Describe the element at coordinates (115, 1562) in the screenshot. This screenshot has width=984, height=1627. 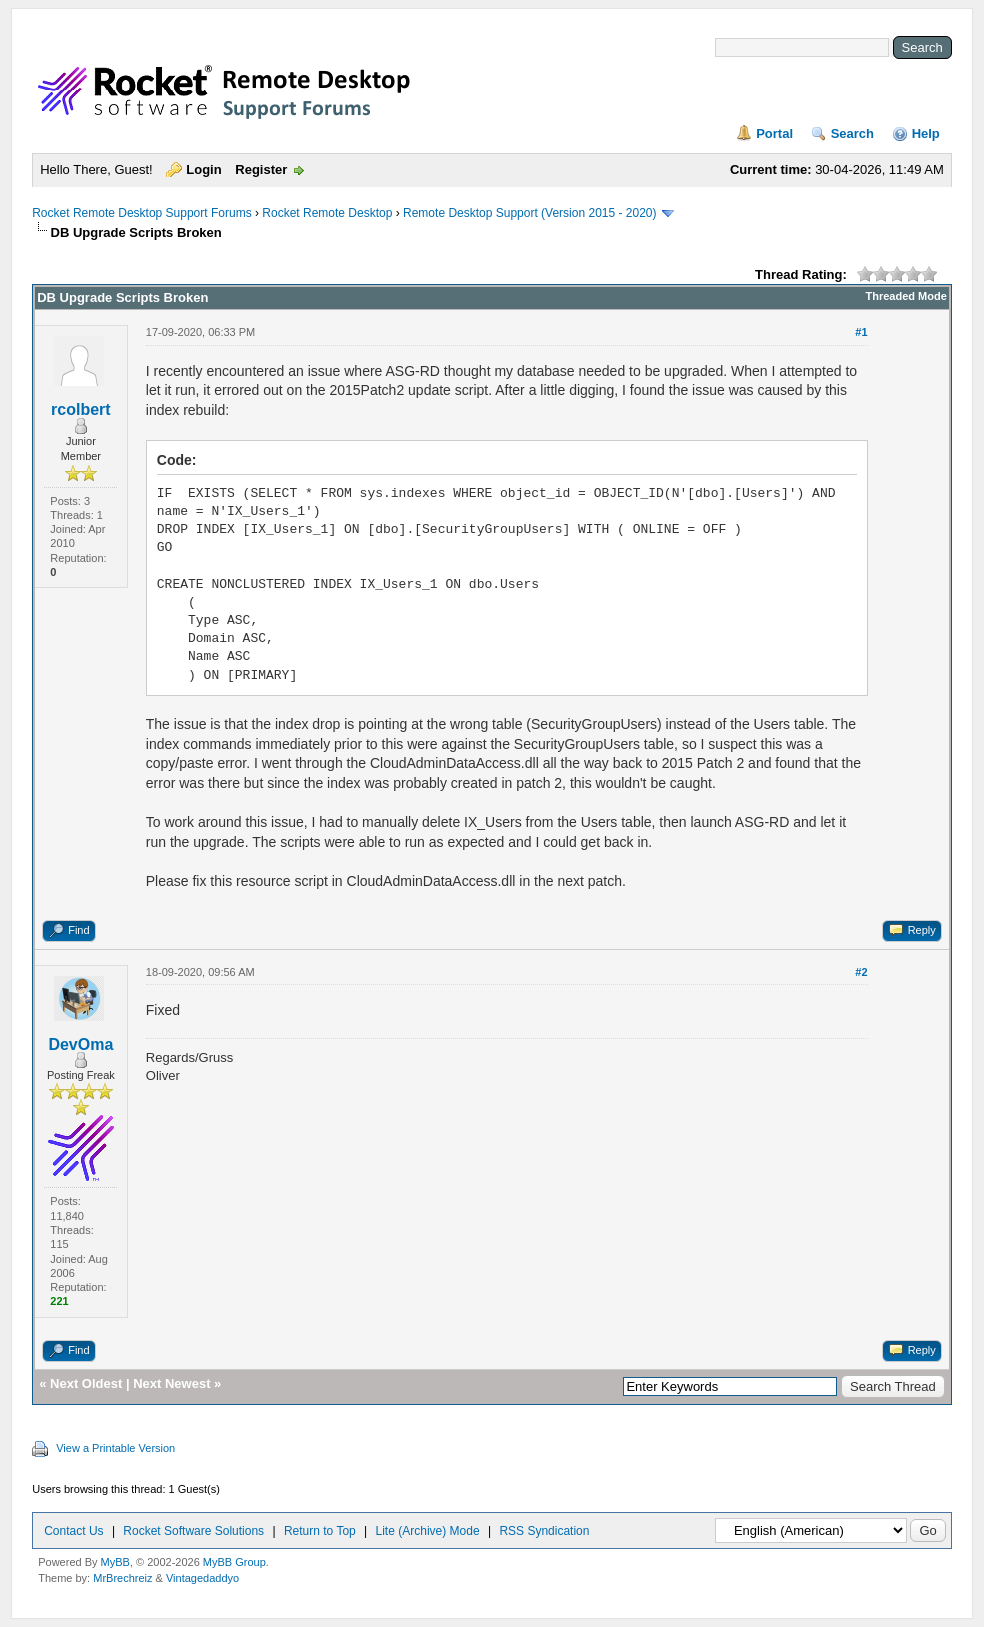
I see `MyBB` at that location.